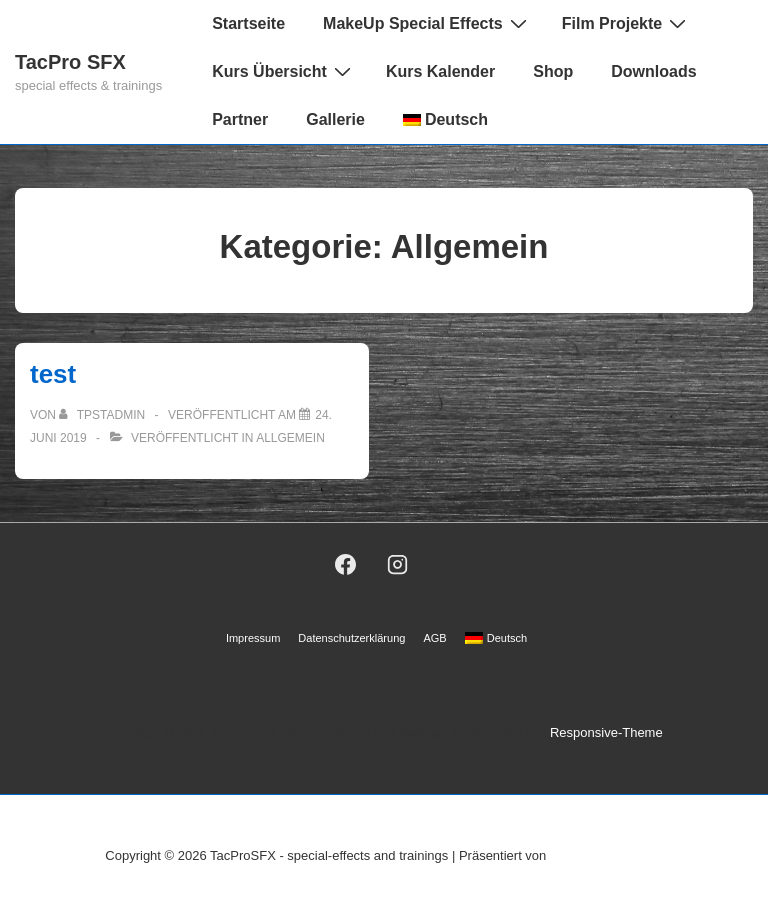 Image resolution: width=768 pixels, height=918 pixels. Describe the element at coordinates (284, 71) in the screenshot. I see `Kurs Übersicht` at that location.